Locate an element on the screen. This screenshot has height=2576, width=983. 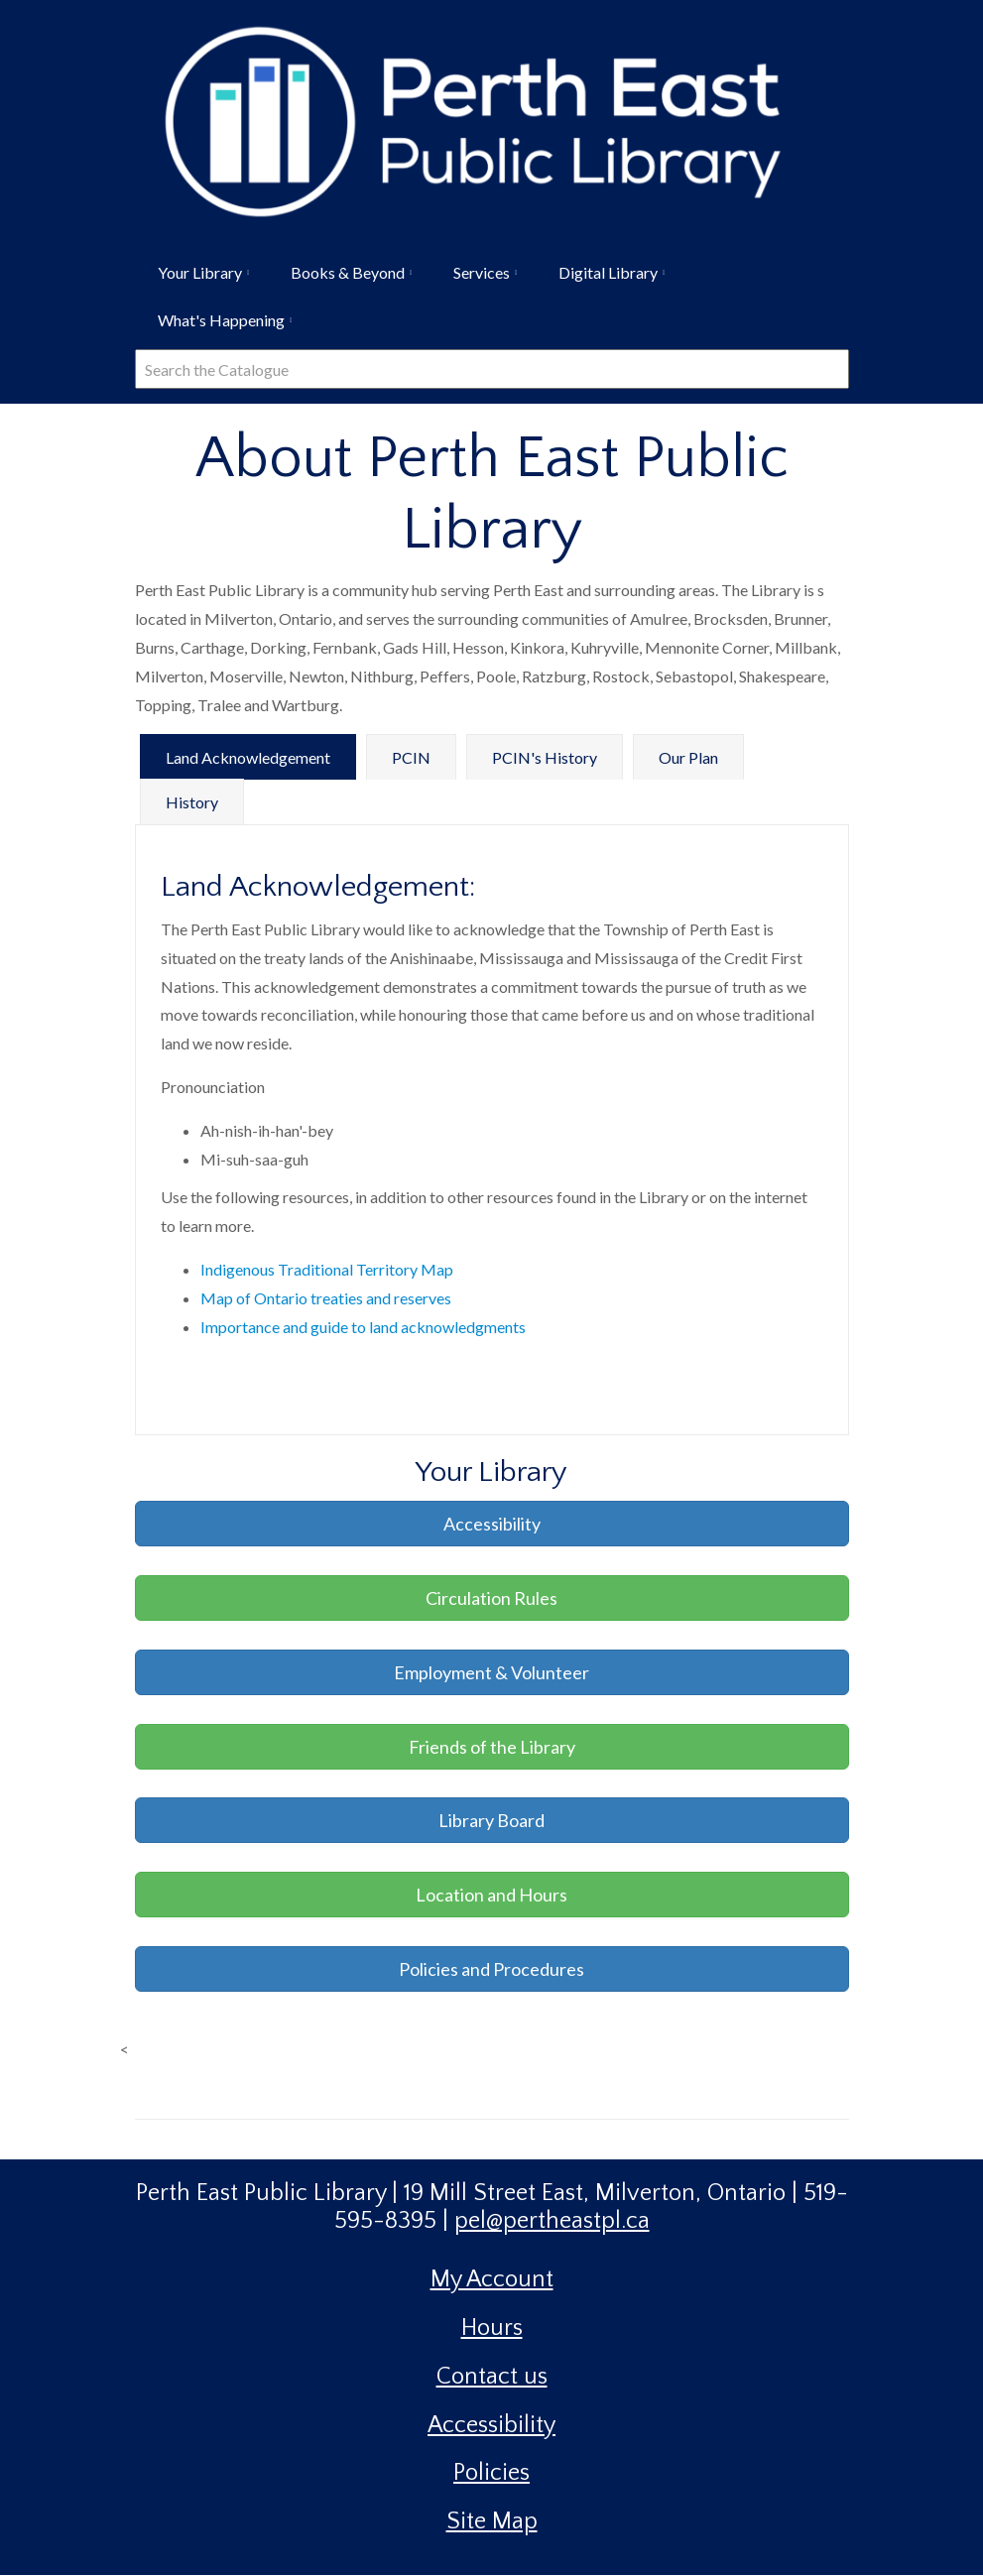
Books & Beyond [menuitem] is located at coordinates (346, 280).